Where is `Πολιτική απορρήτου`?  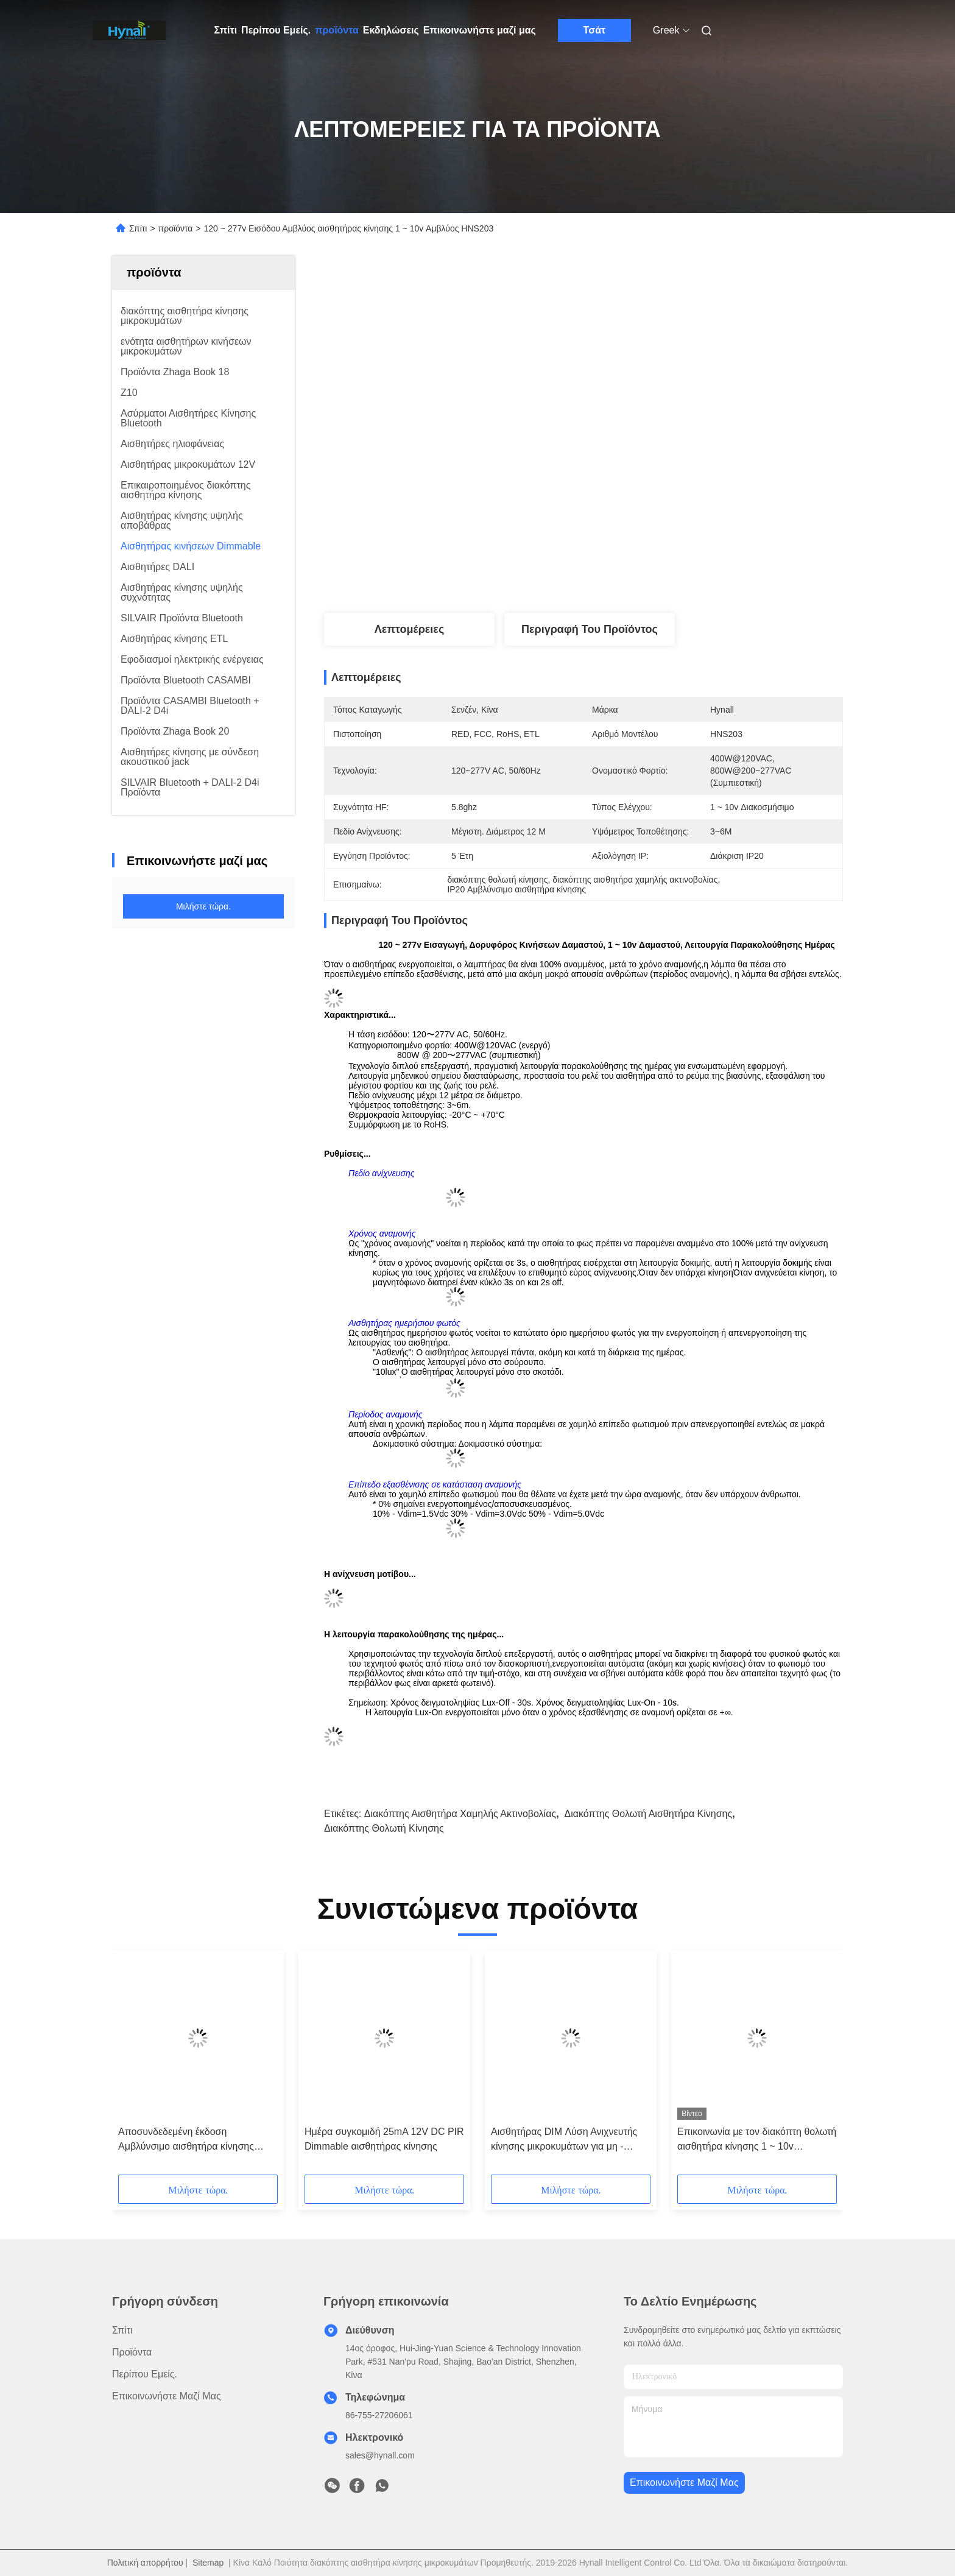
Πολιτική απορρήτου is located at coordinates (145, 2562).